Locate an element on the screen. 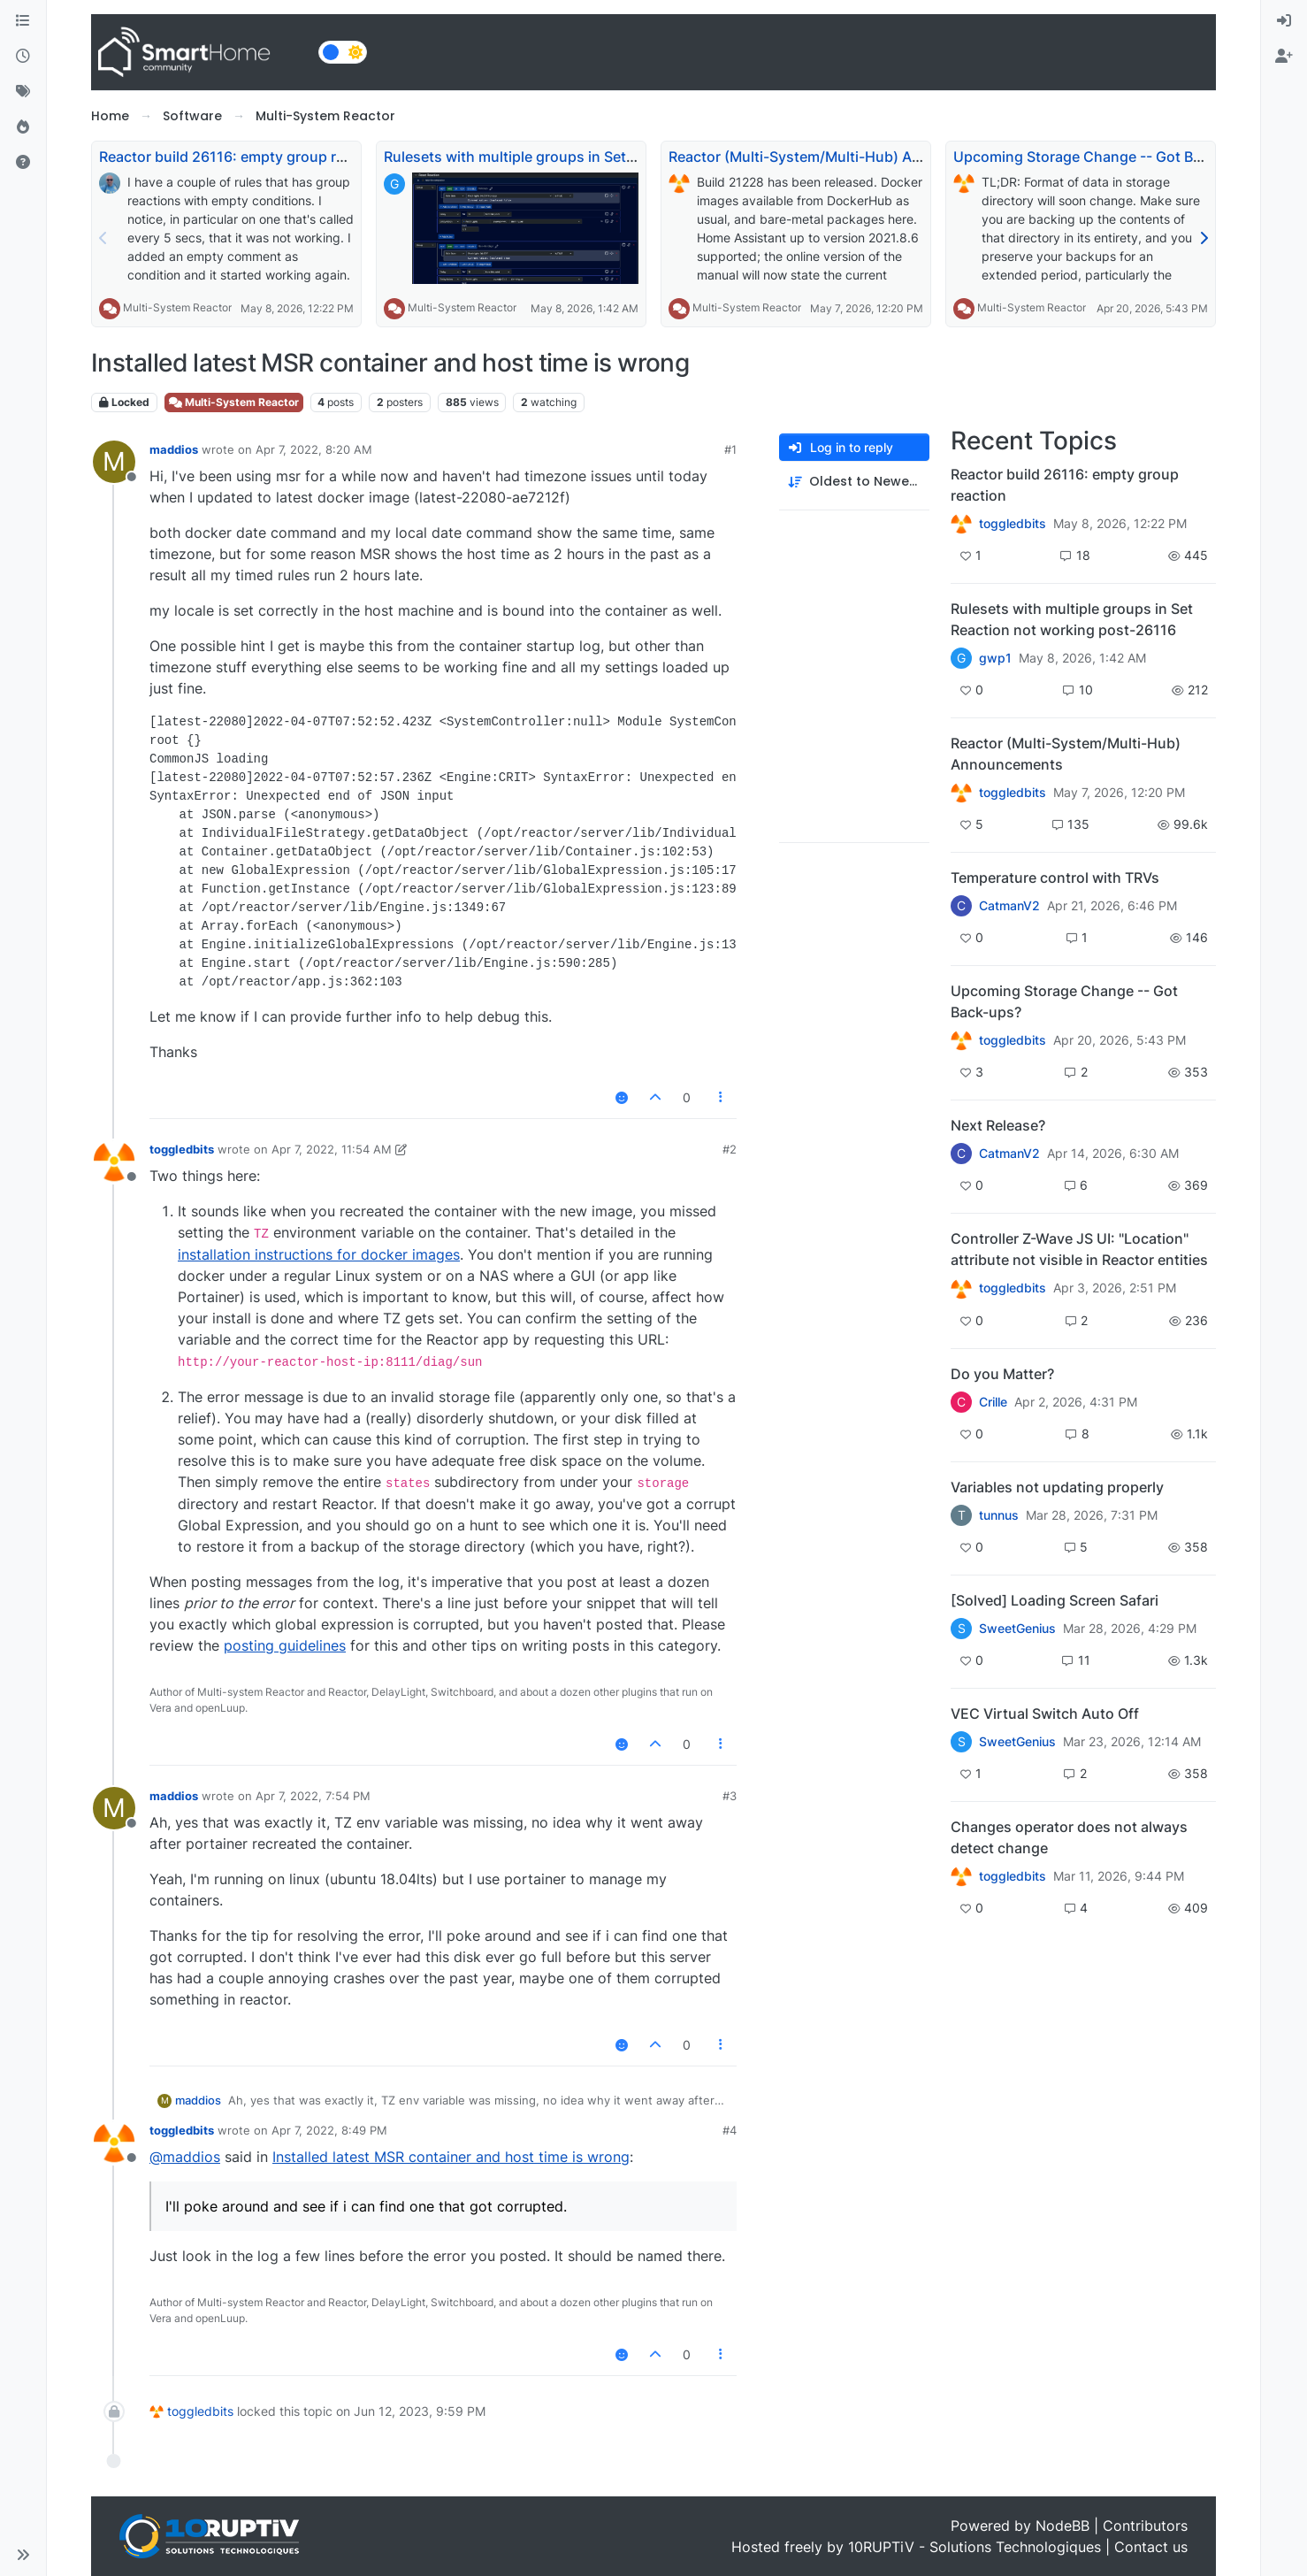  Apr 7, 2022, 8:49 PM is located at coordinates (329, 2130).